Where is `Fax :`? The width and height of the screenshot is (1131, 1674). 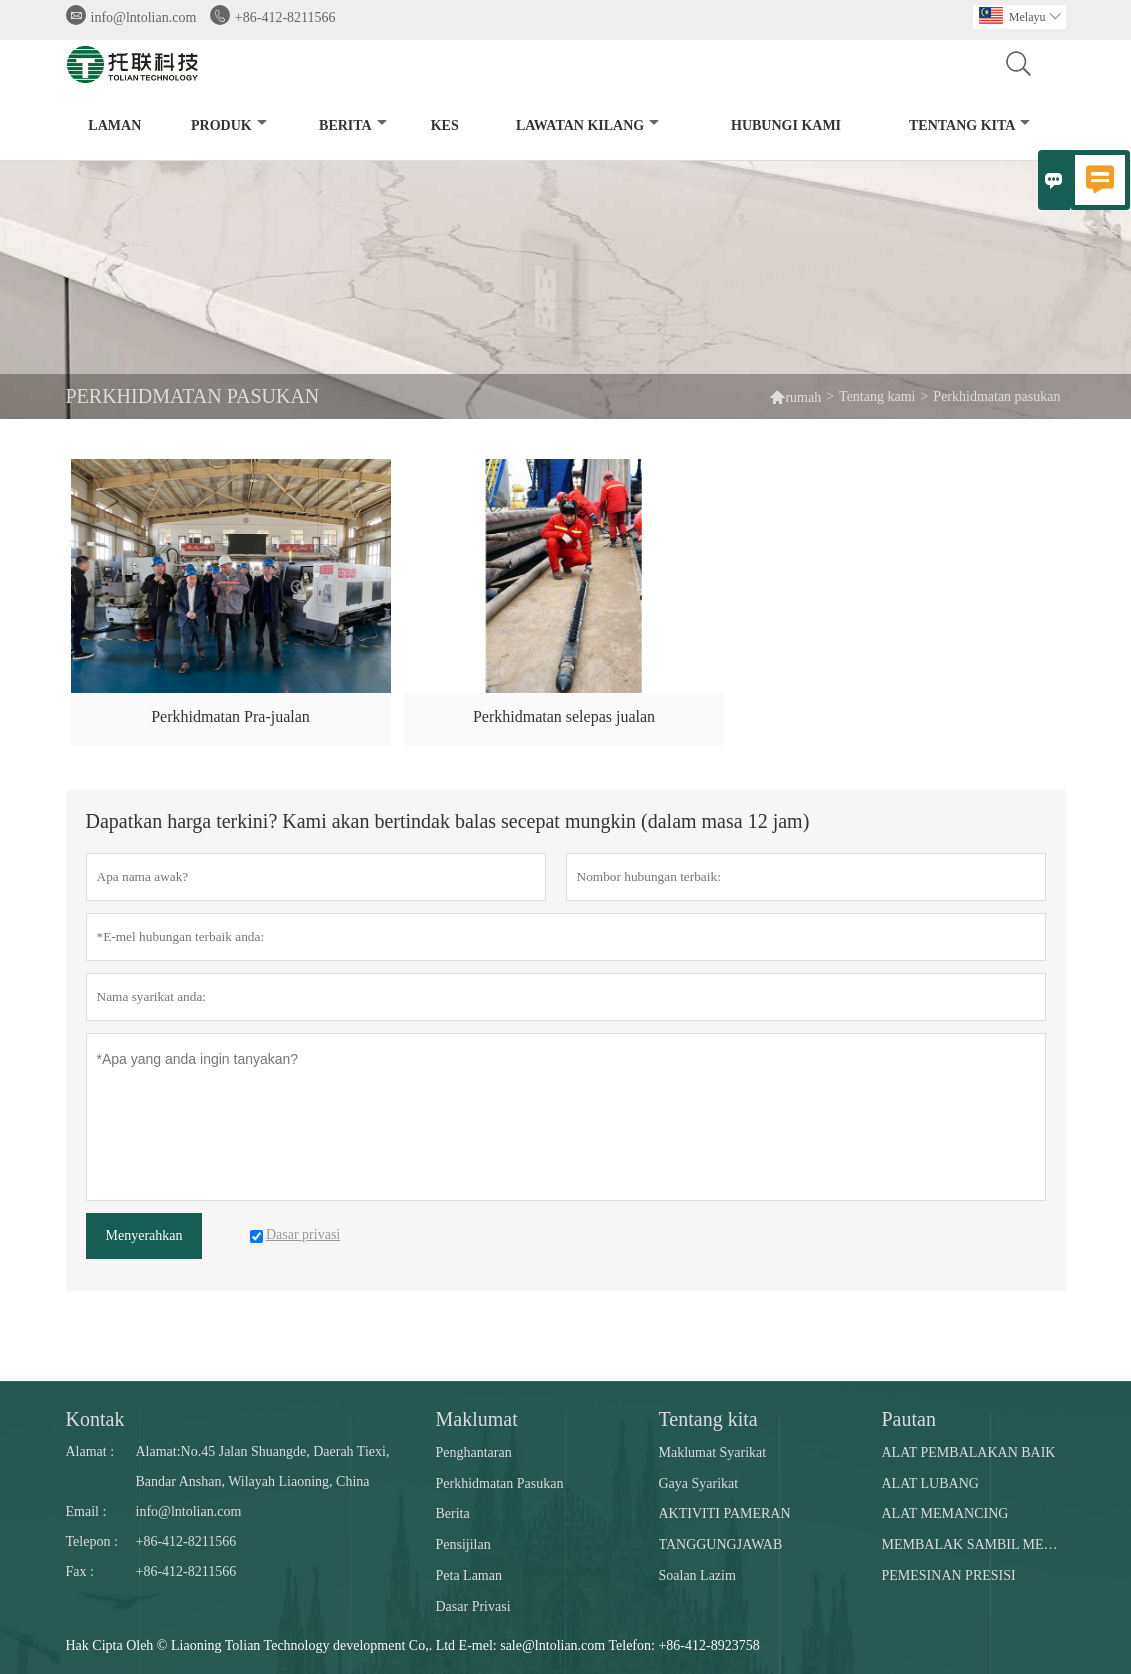
Fax : is located at coordinates (80, 1571).